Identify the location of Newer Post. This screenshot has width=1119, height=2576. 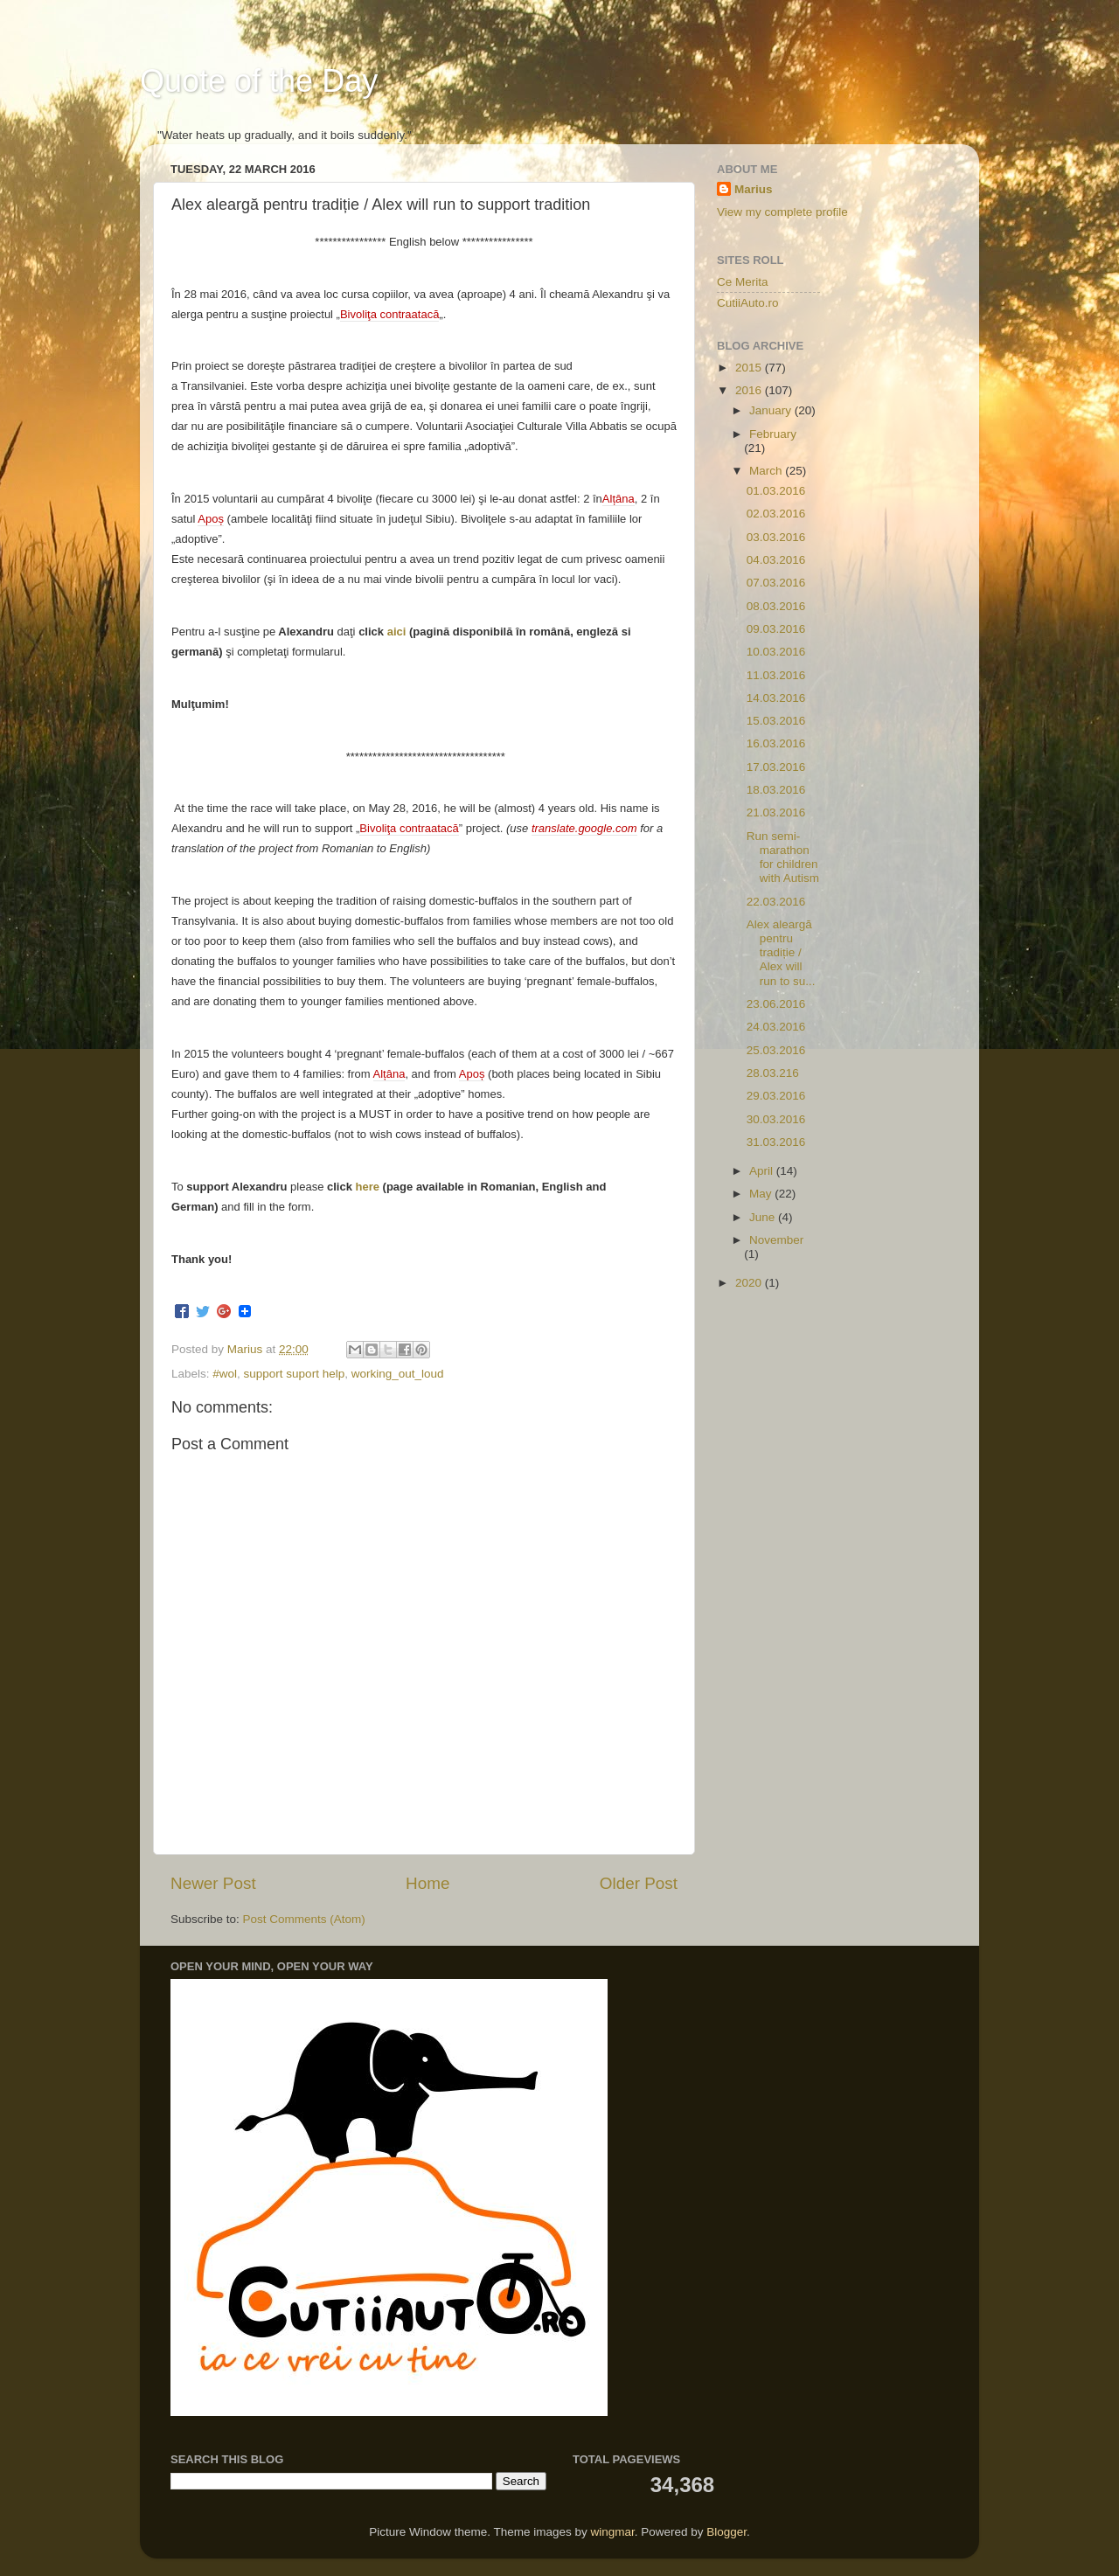
(213, 1883).